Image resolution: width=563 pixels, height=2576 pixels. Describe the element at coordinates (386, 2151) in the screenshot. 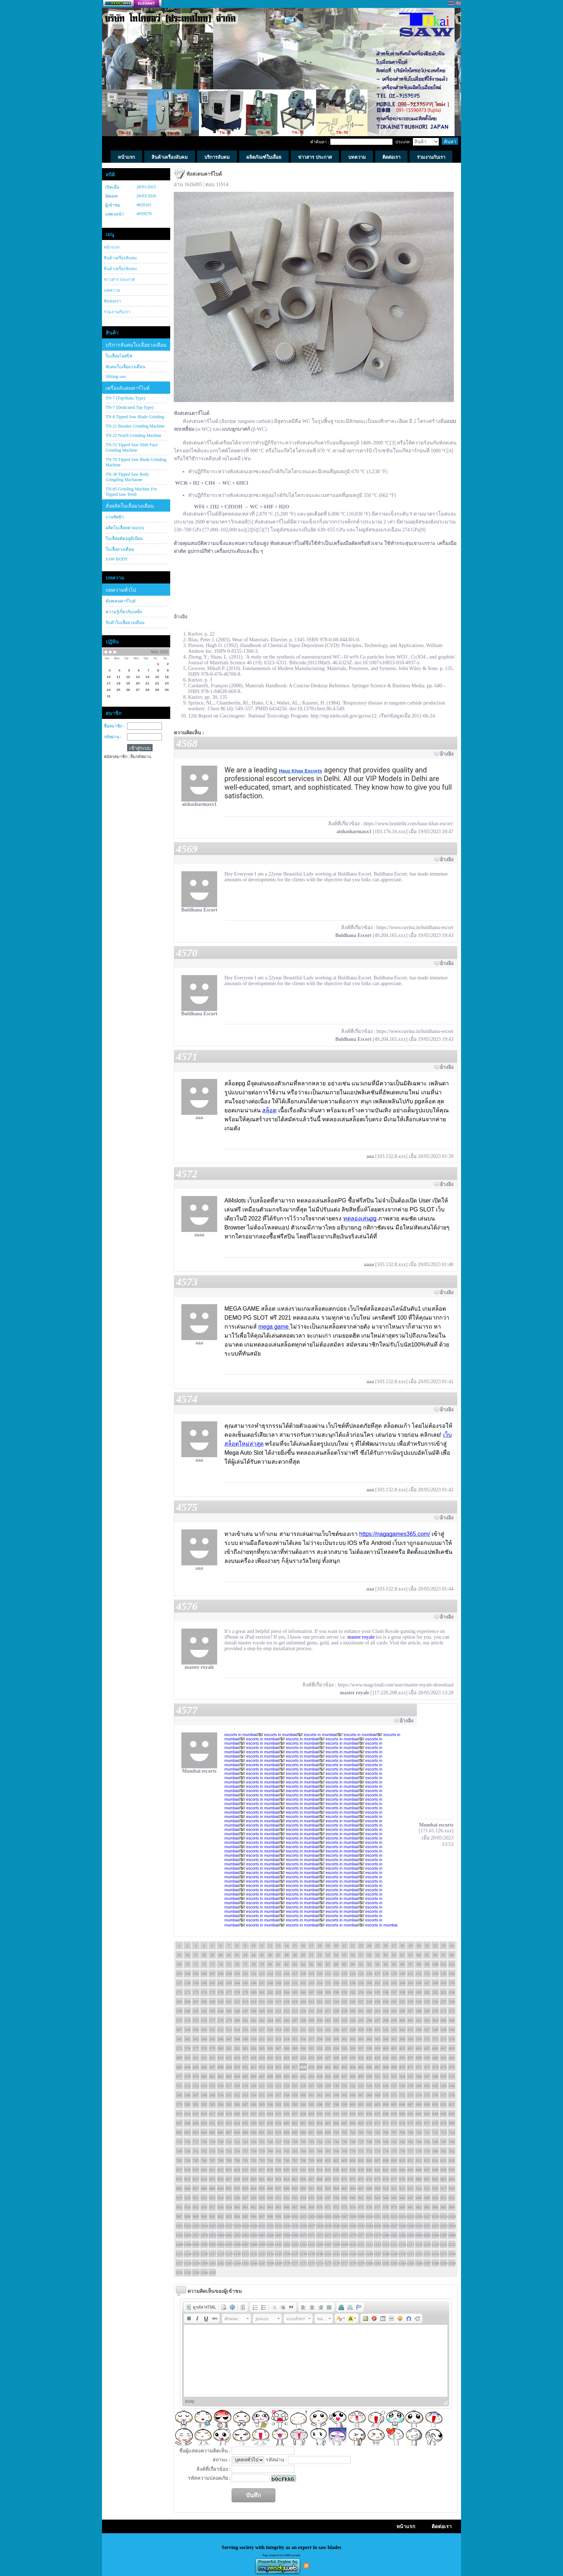

I see `774` at that location.